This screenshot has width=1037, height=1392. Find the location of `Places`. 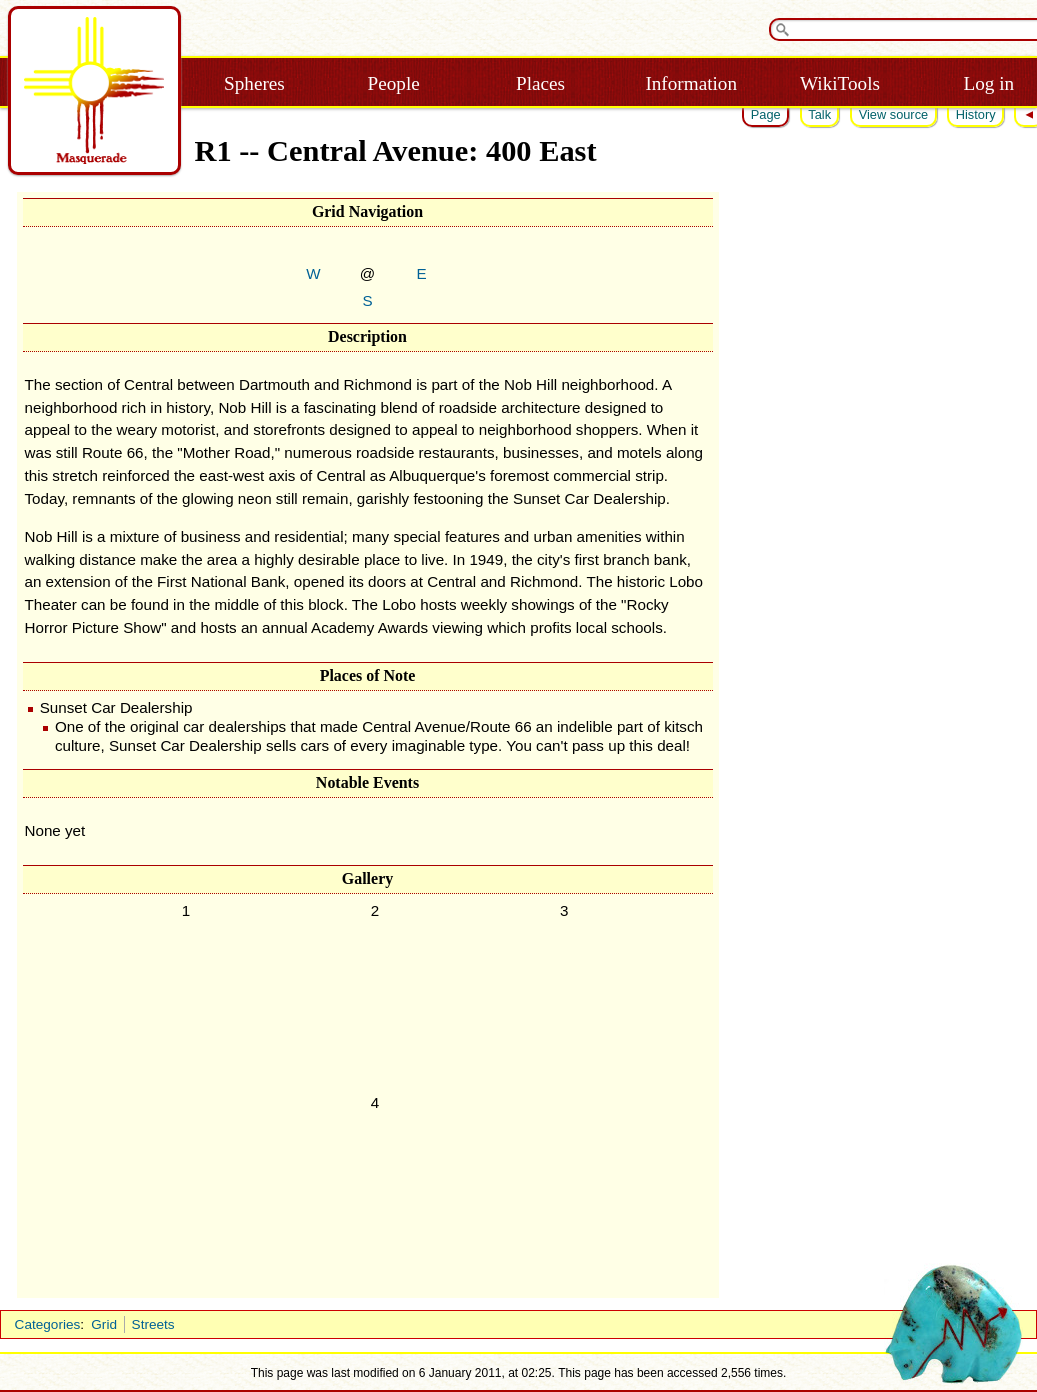

Places is located at coordinates (540, 83).